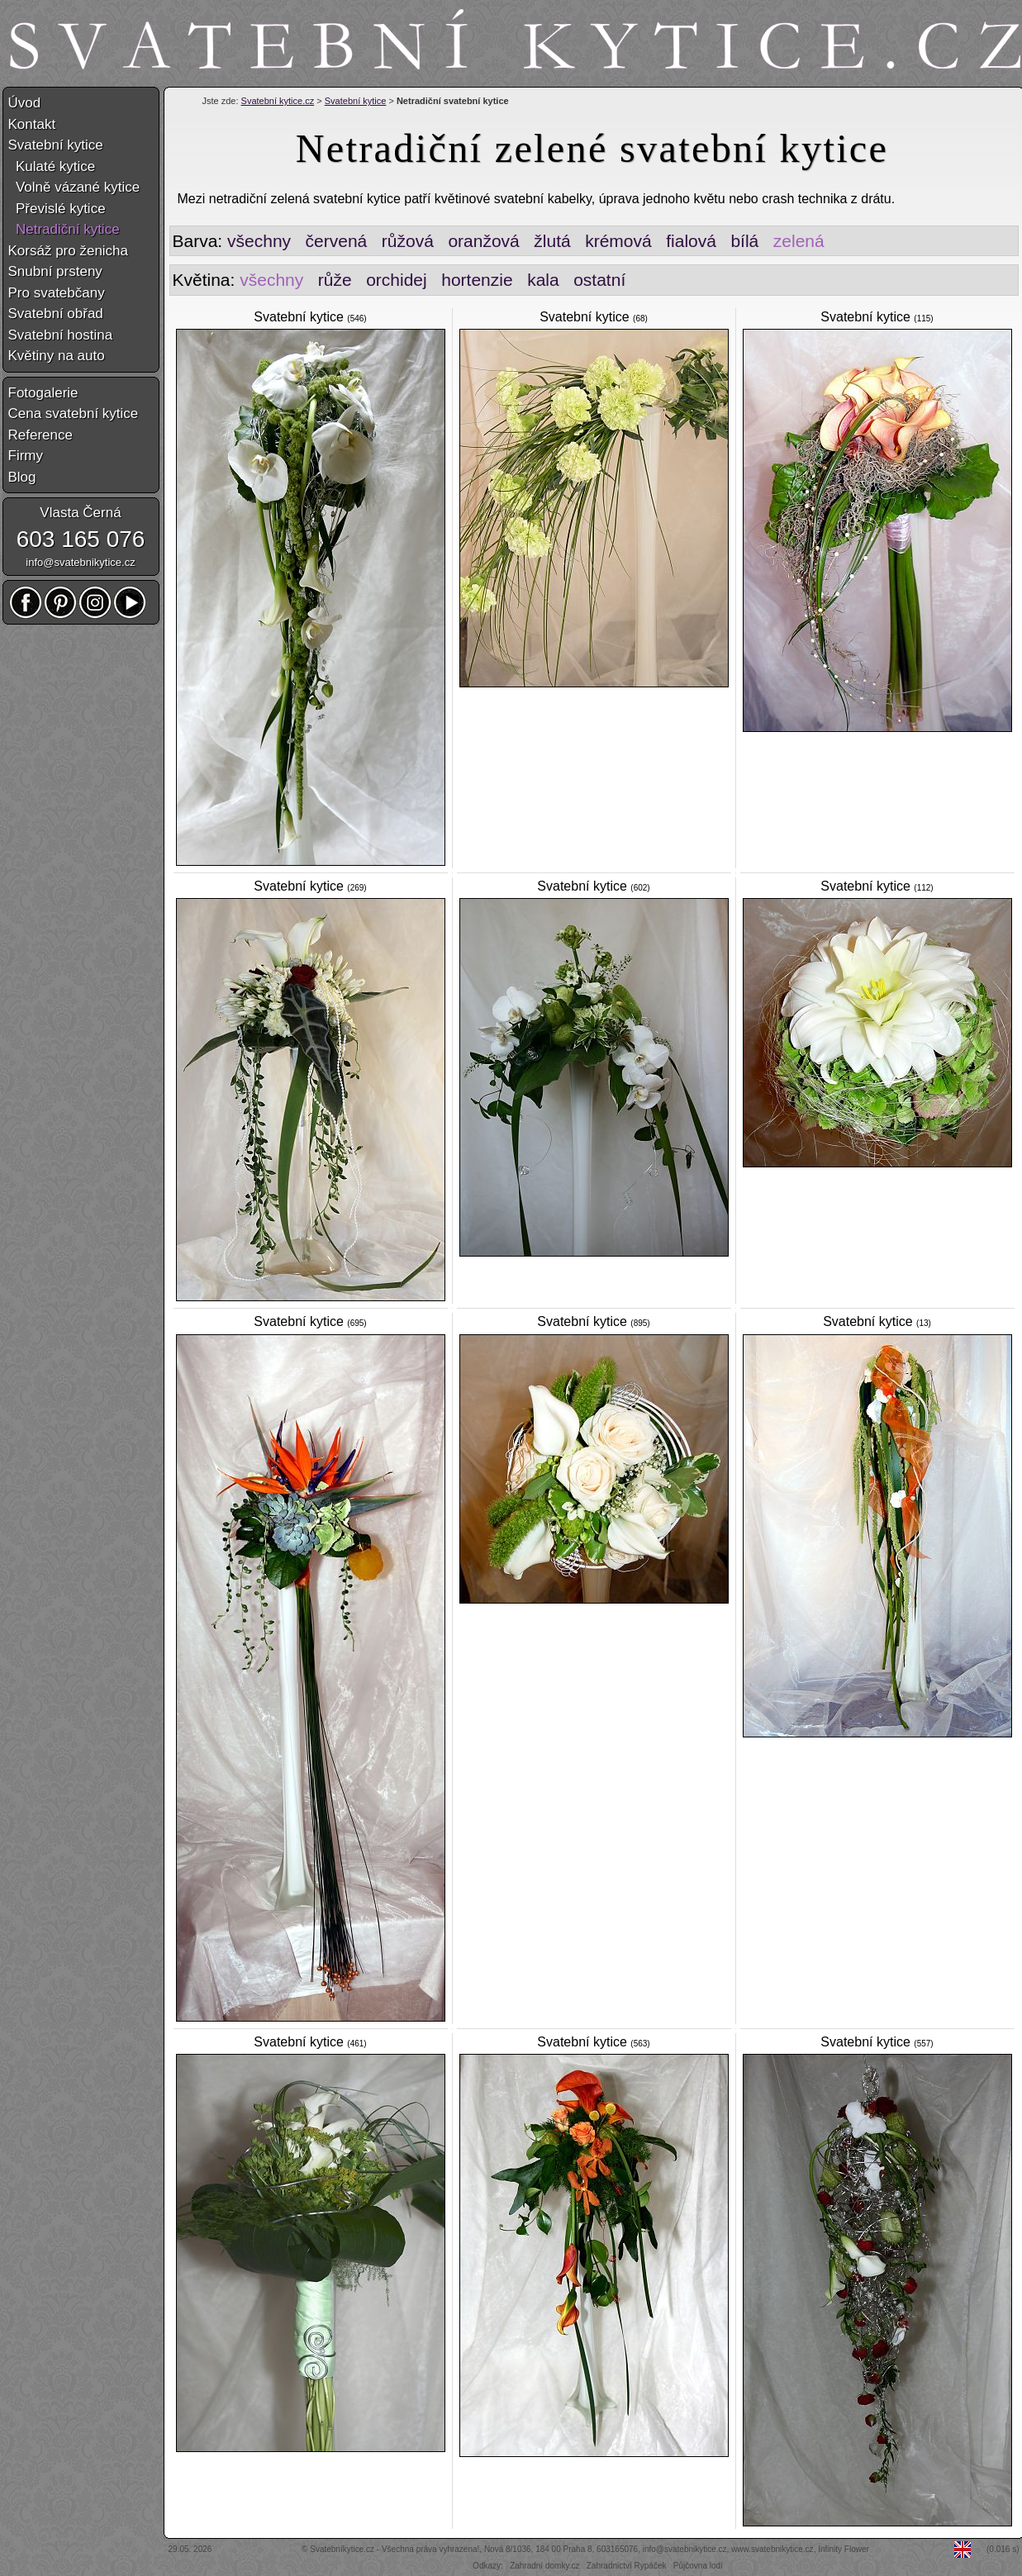 This screenshot has width=1022, height=2576. What do you see at coordinates (73, 413) in the screenshot?
I see `Cena svatební kytice` at bounding box center [73, 413].